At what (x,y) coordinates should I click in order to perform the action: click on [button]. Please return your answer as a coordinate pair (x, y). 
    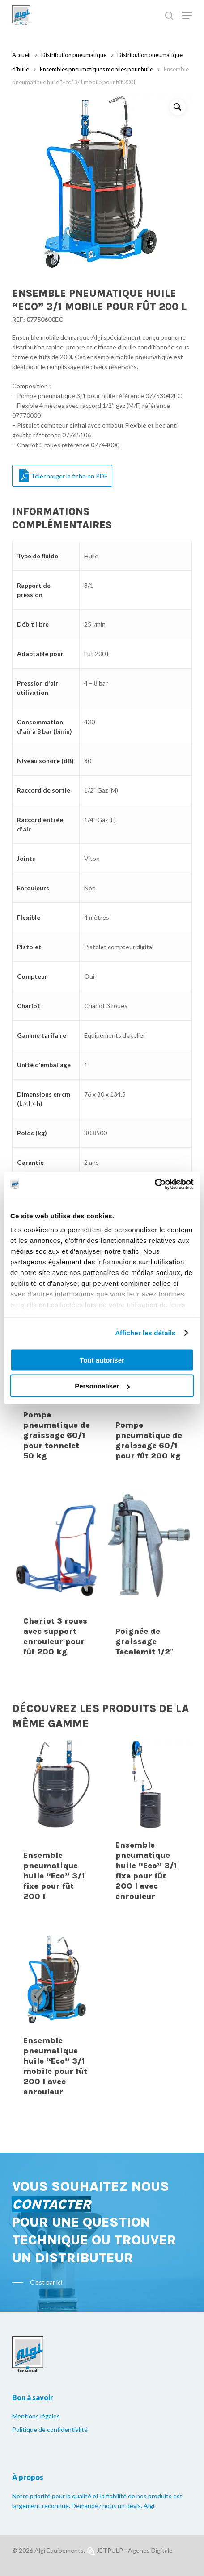
    Looking at the image, I should click on (178, 107).